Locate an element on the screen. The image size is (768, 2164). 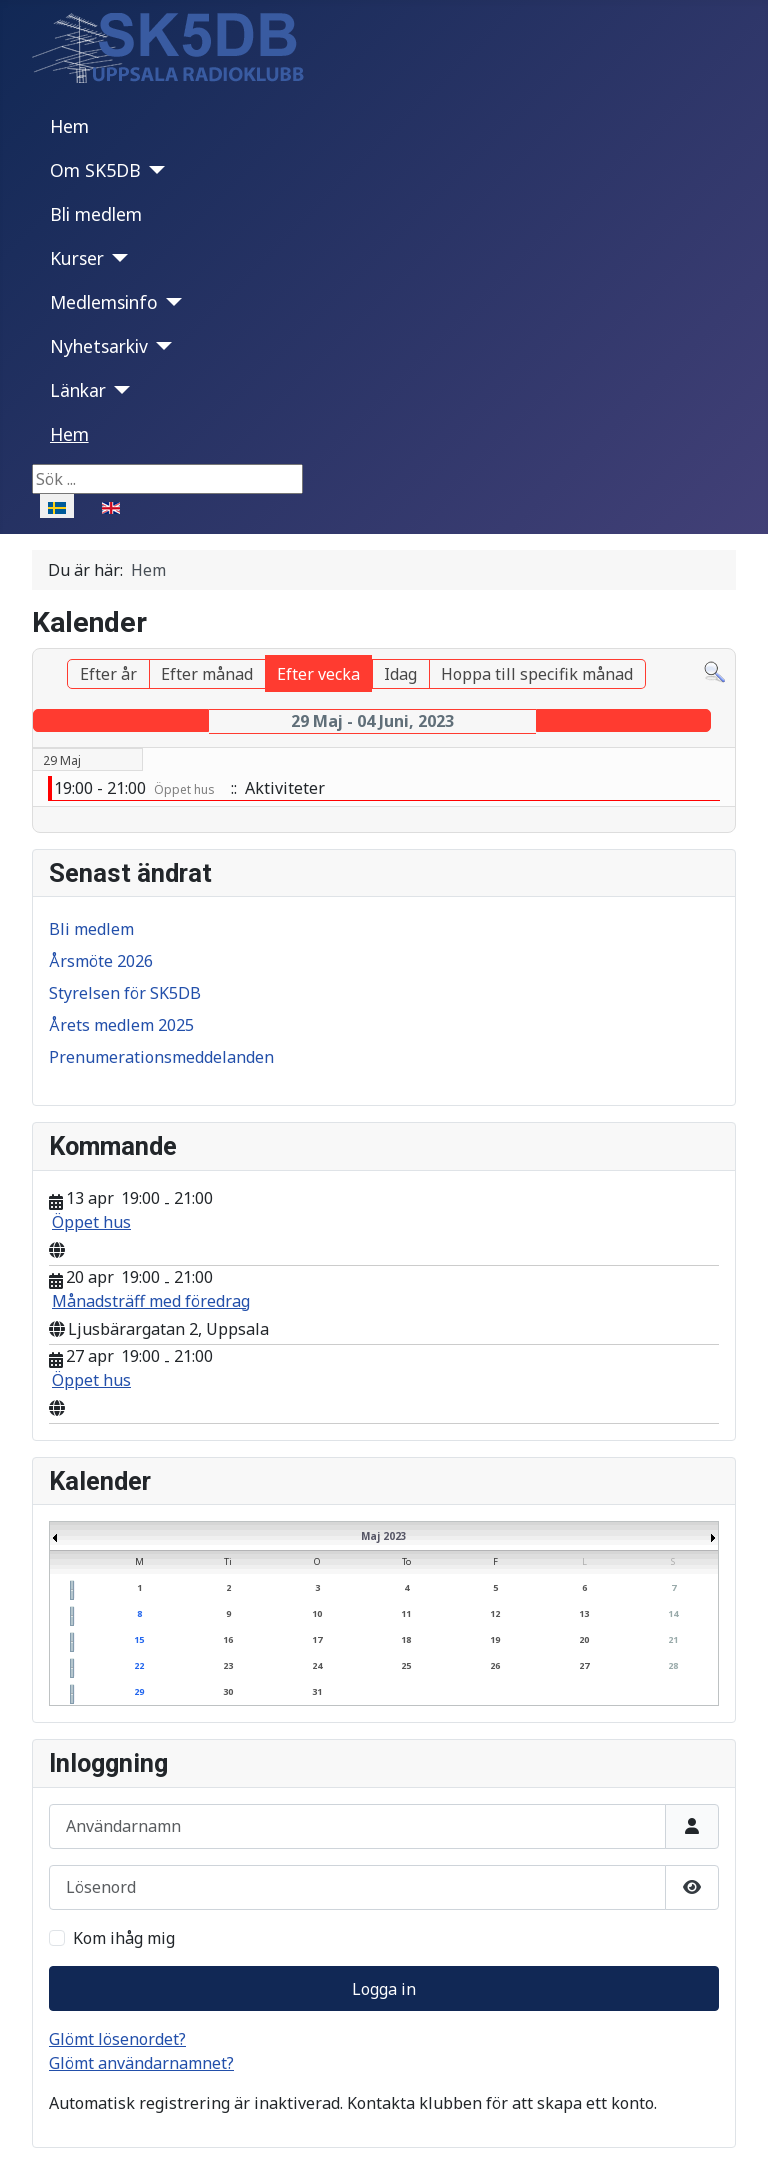
Idag is located at coordinates (400, 674).